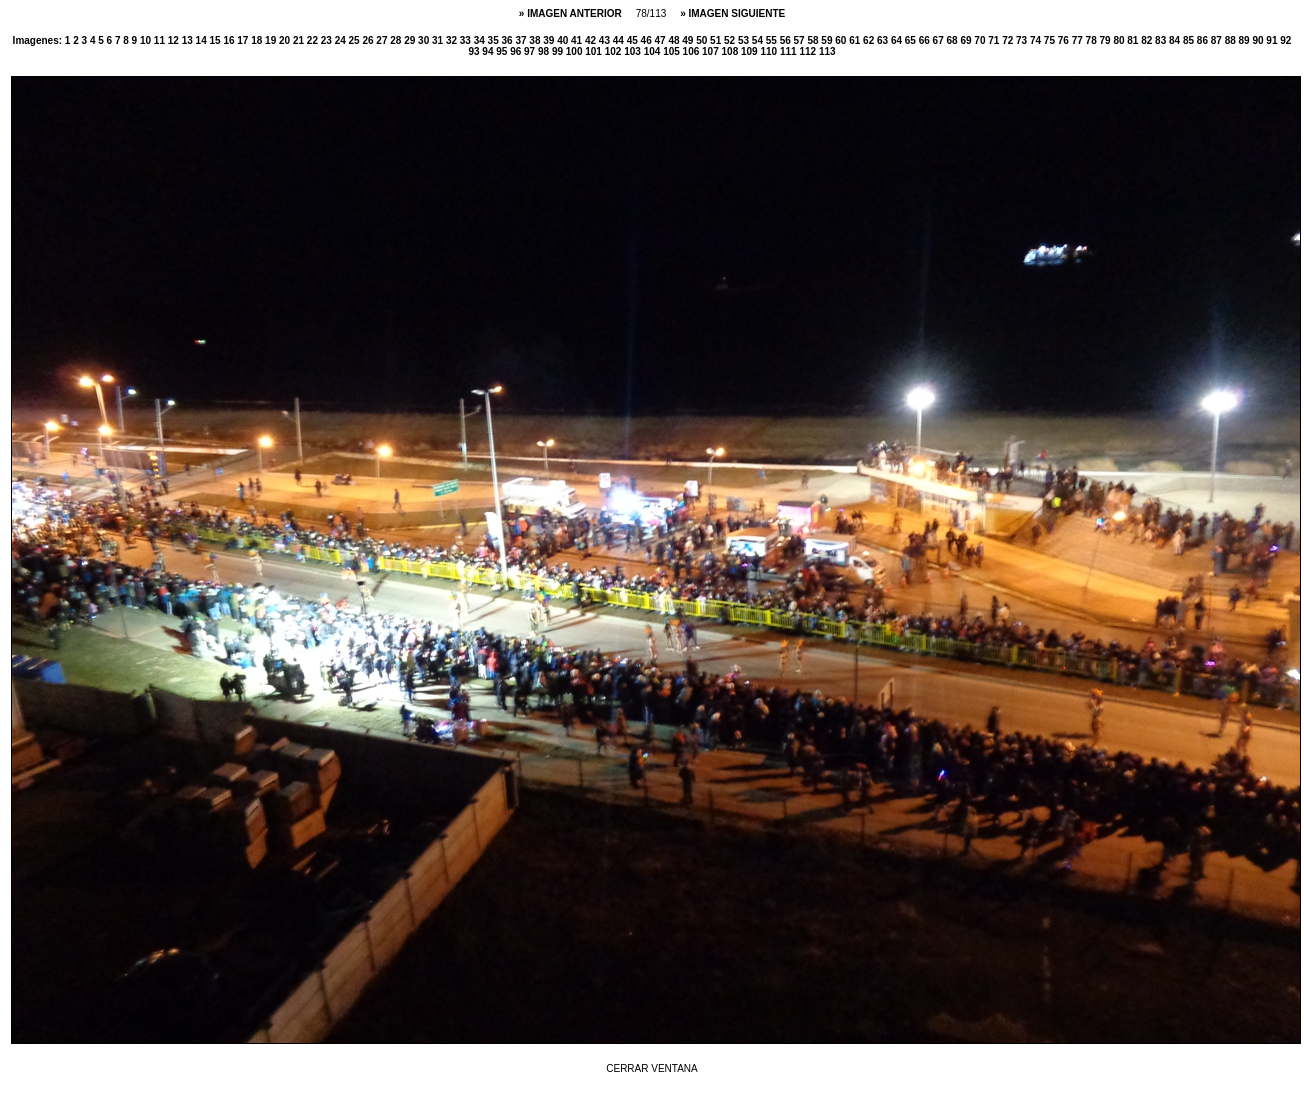 This screenshot has width=1304, height=1101. I want to click on 22, so click(314, 40).